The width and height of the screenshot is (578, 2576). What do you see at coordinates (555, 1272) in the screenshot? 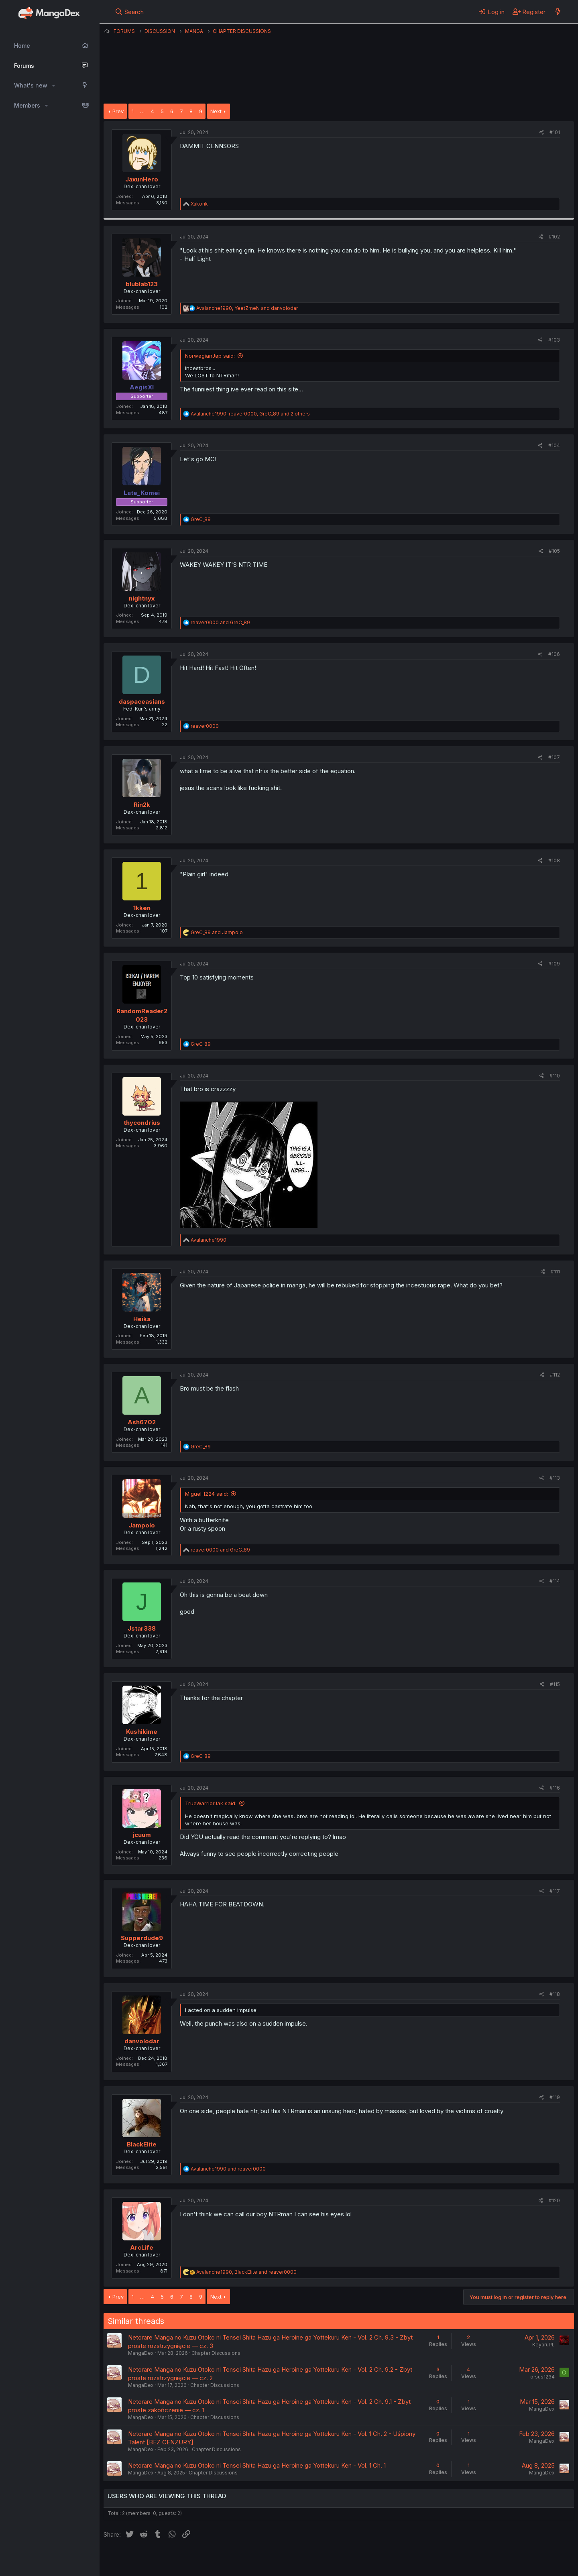
I see `#111` at bounding box center [555, 1272].